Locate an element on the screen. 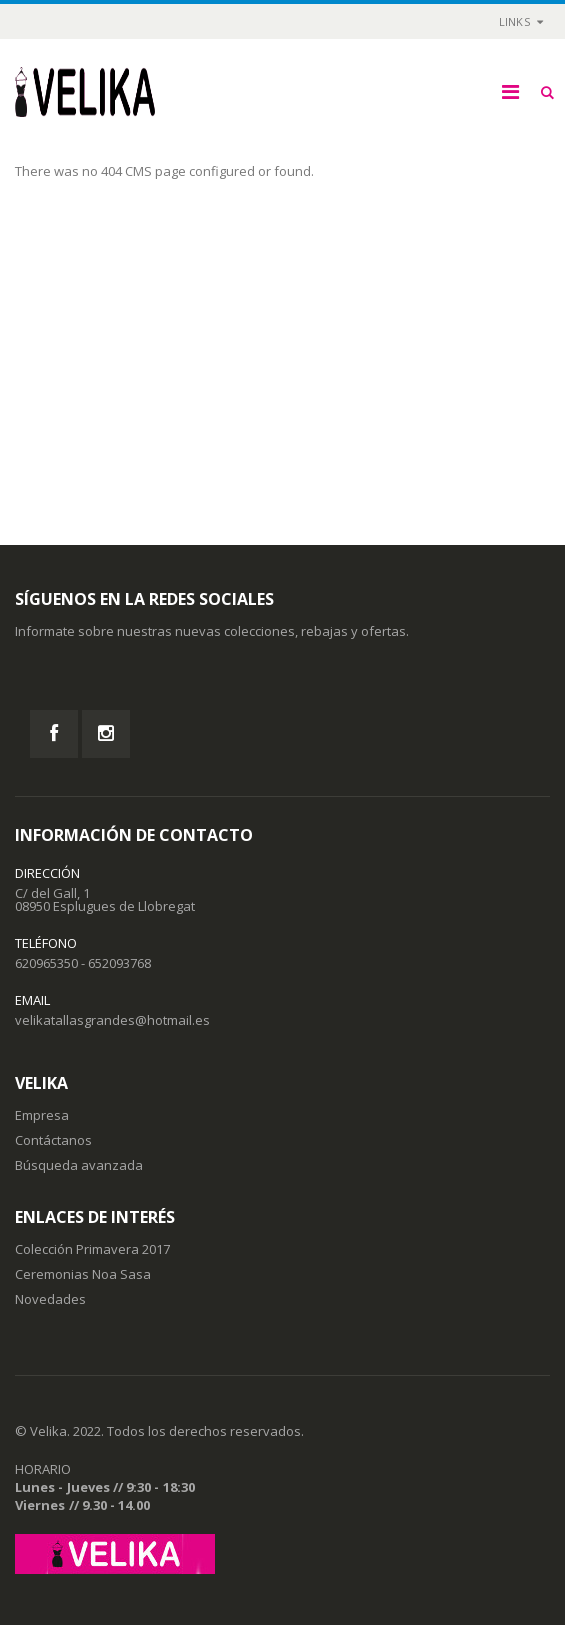 Image resolution: width=565 pixels, height=1625 pixels. Empresa is located at coordinates (42, 1115).